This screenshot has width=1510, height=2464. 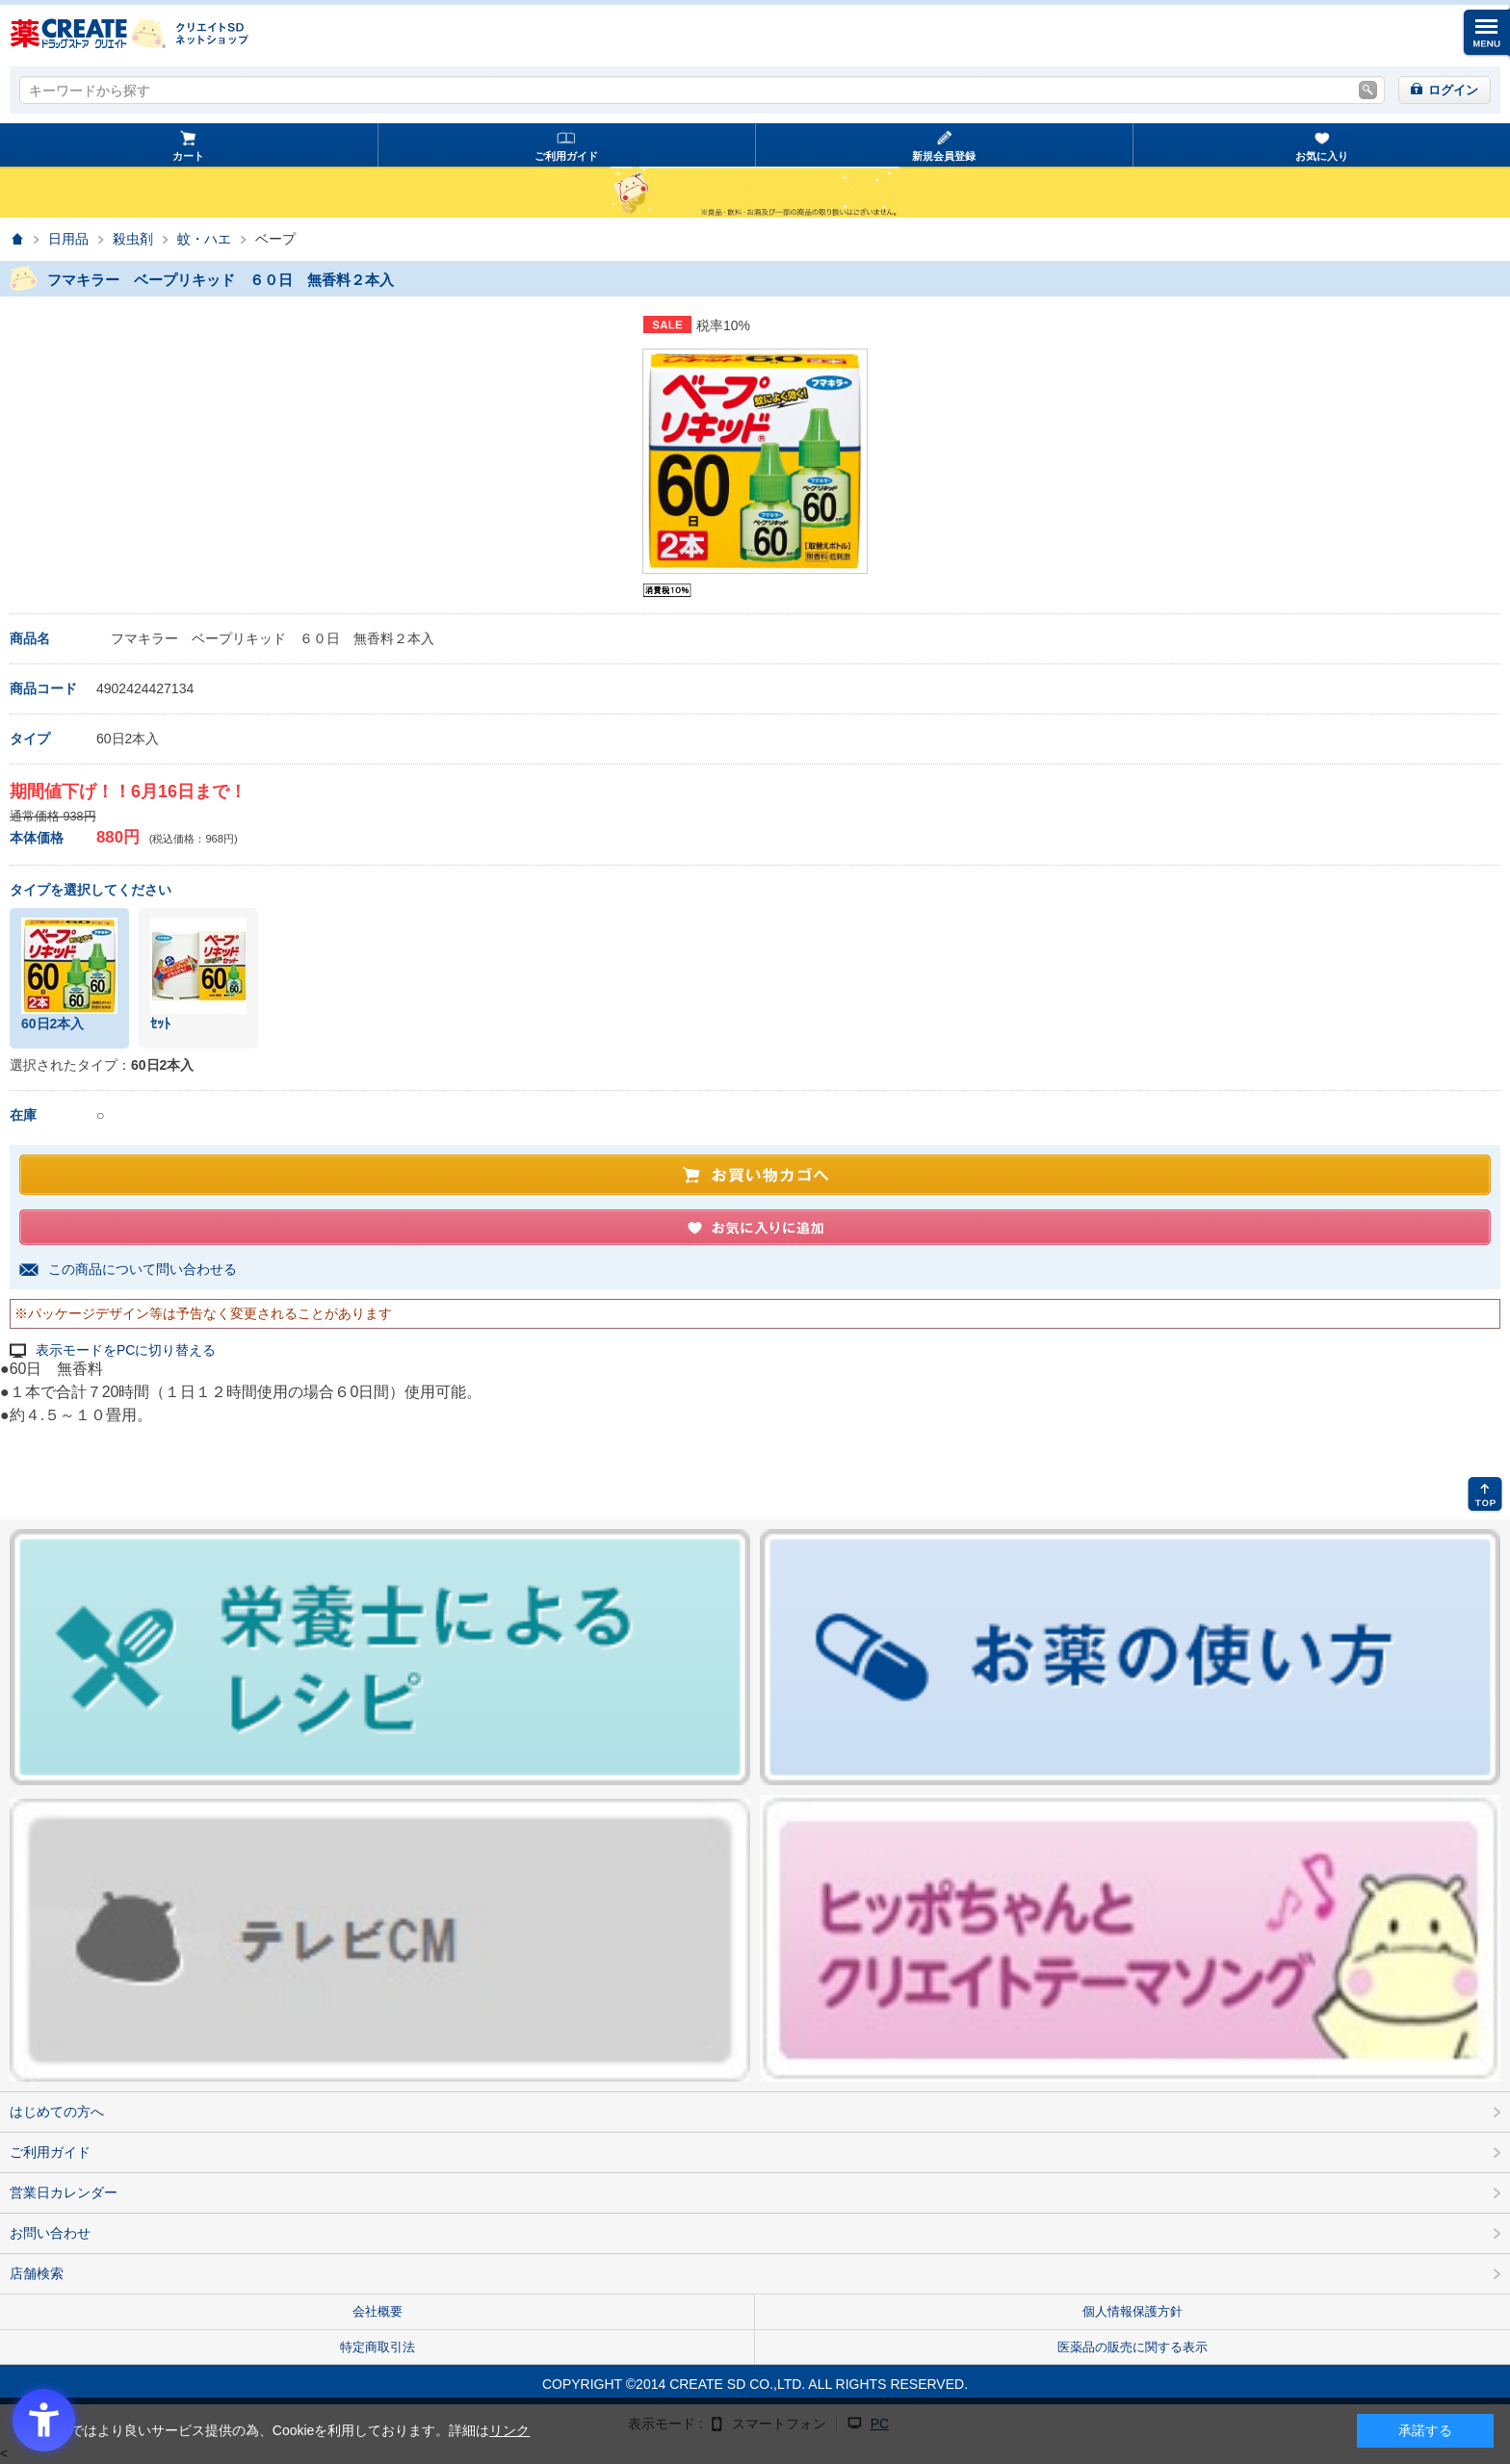 What do you see at coordinates (1321, 156) in the screenshot?
I see `お気に入り` at bounding box center [1321, 156].